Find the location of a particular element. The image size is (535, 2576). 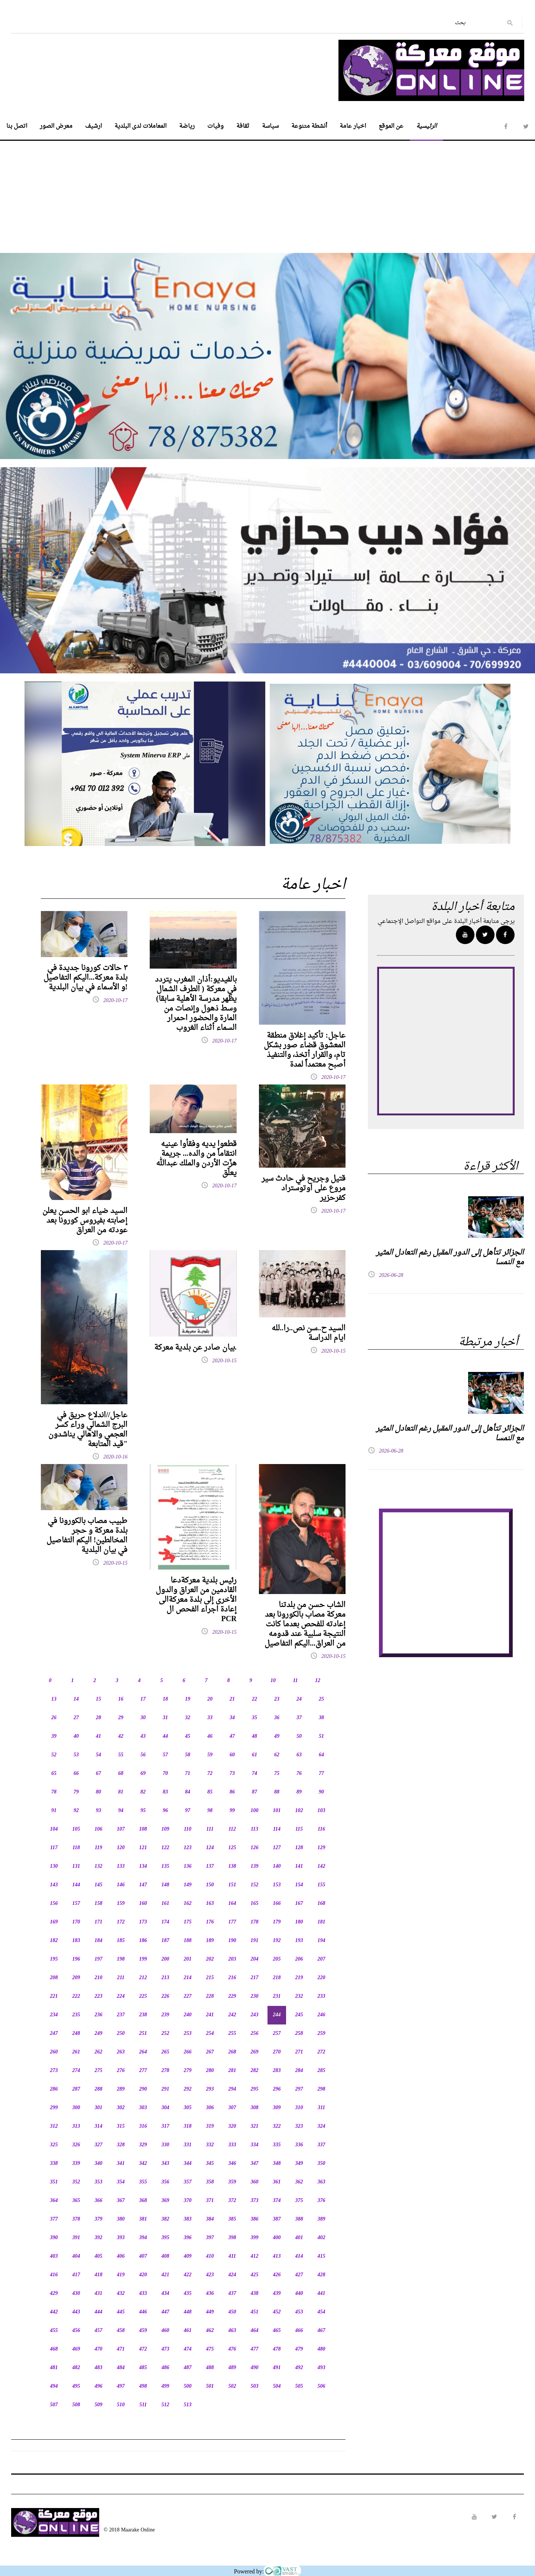

450 is located at coordinates (232, 2312).